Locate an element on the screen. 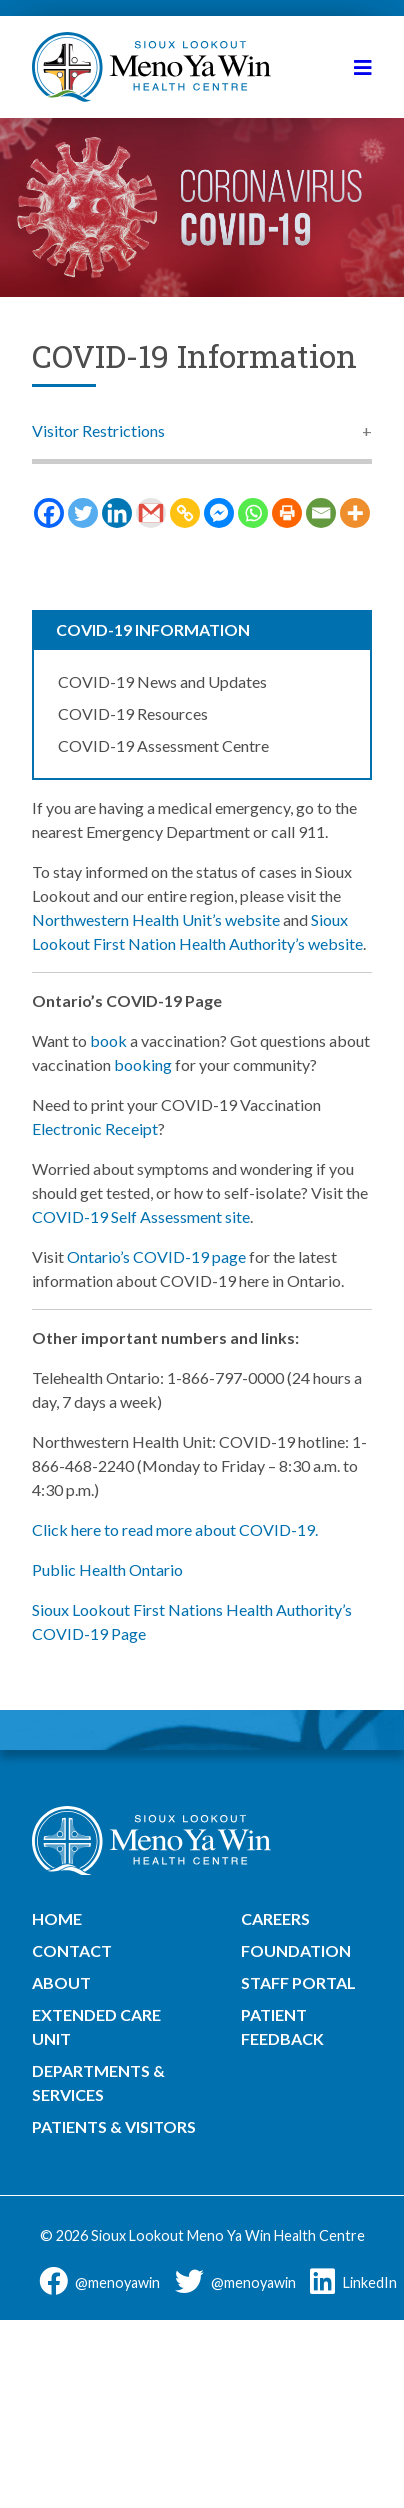  Contact is located at coordinates (72, 1950).